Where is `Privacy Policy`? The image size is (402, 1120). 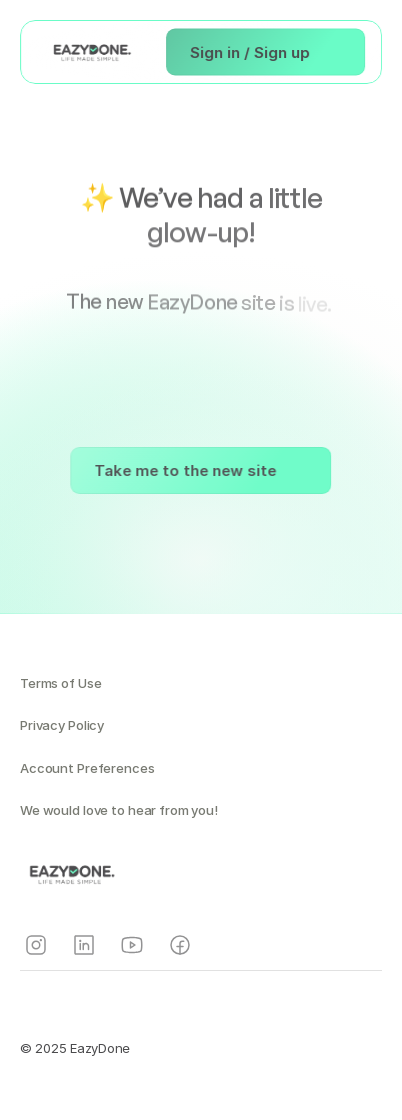 Privacy Policy is located at coordinates (62, 725).